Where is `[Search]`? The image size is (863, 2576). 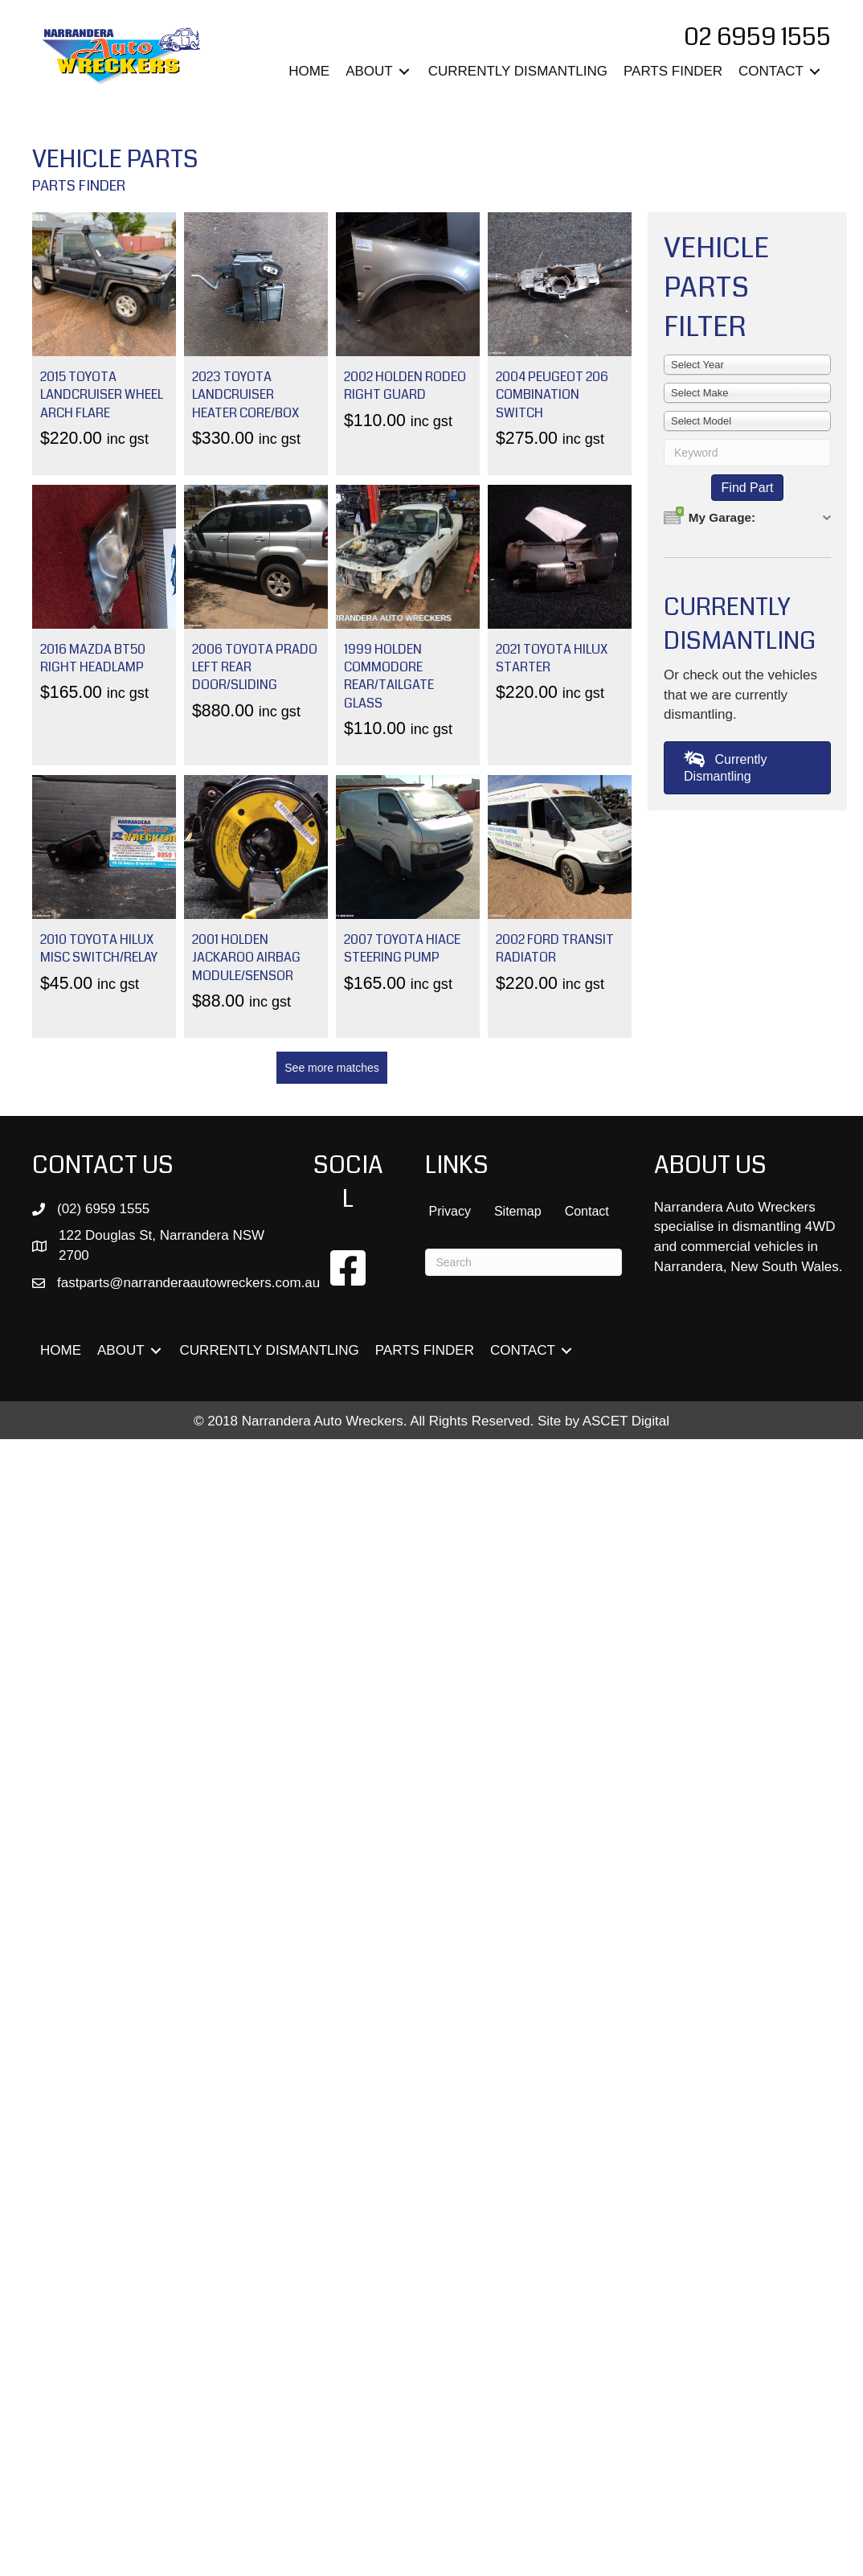 [Search] is located at coordinates (523, 1262).